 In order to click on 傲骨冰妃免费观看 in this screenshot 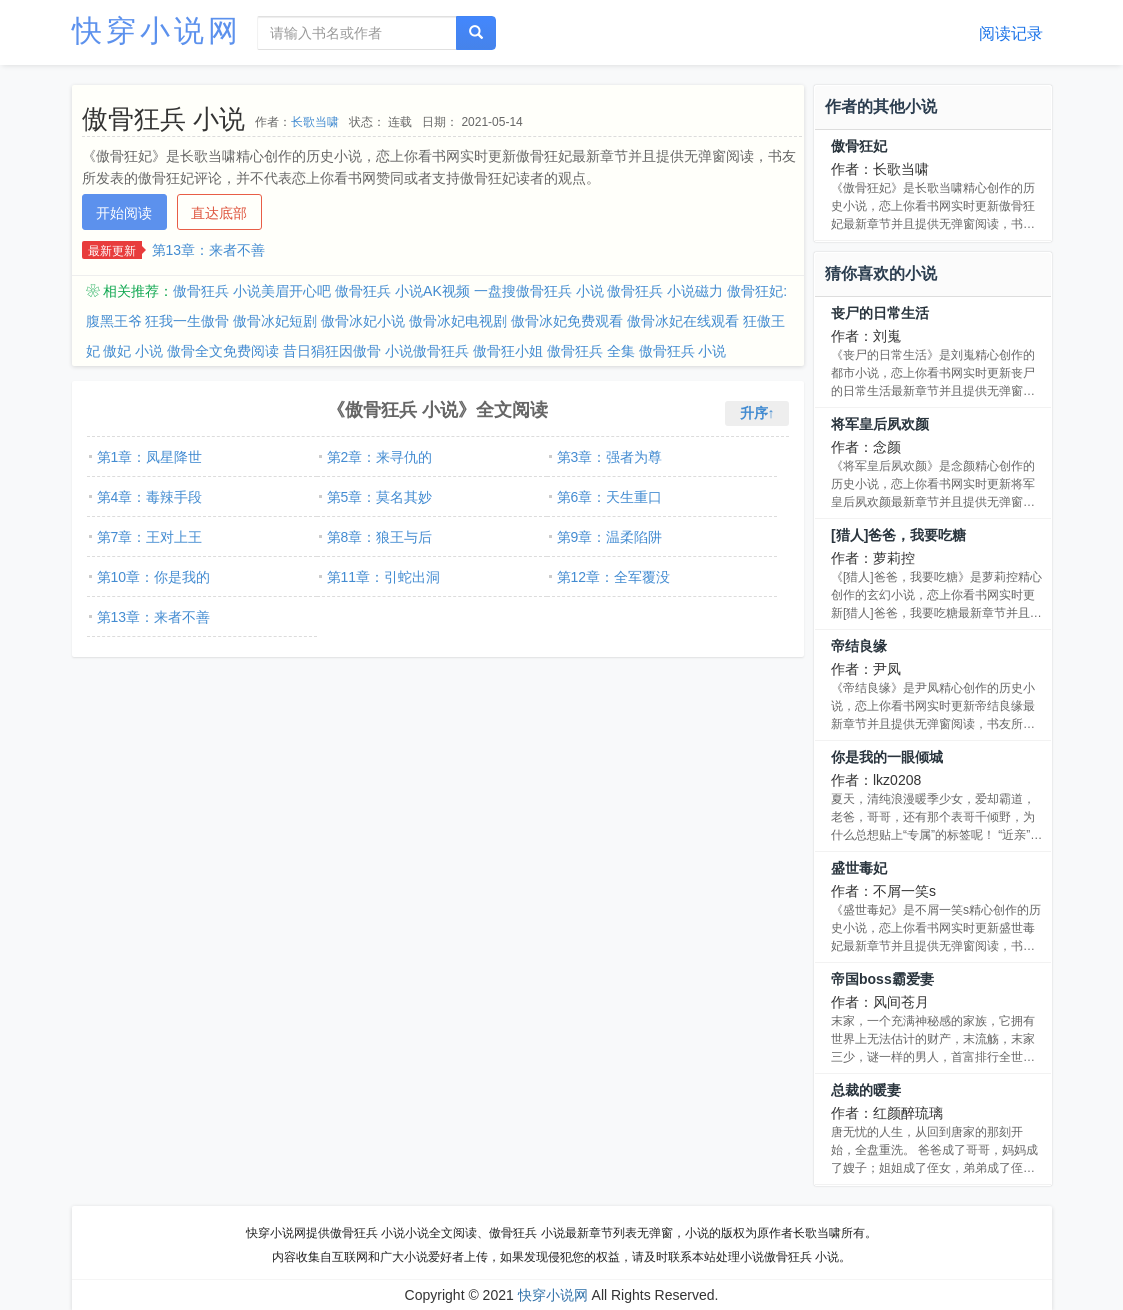, I will do `click(567, 321)`.